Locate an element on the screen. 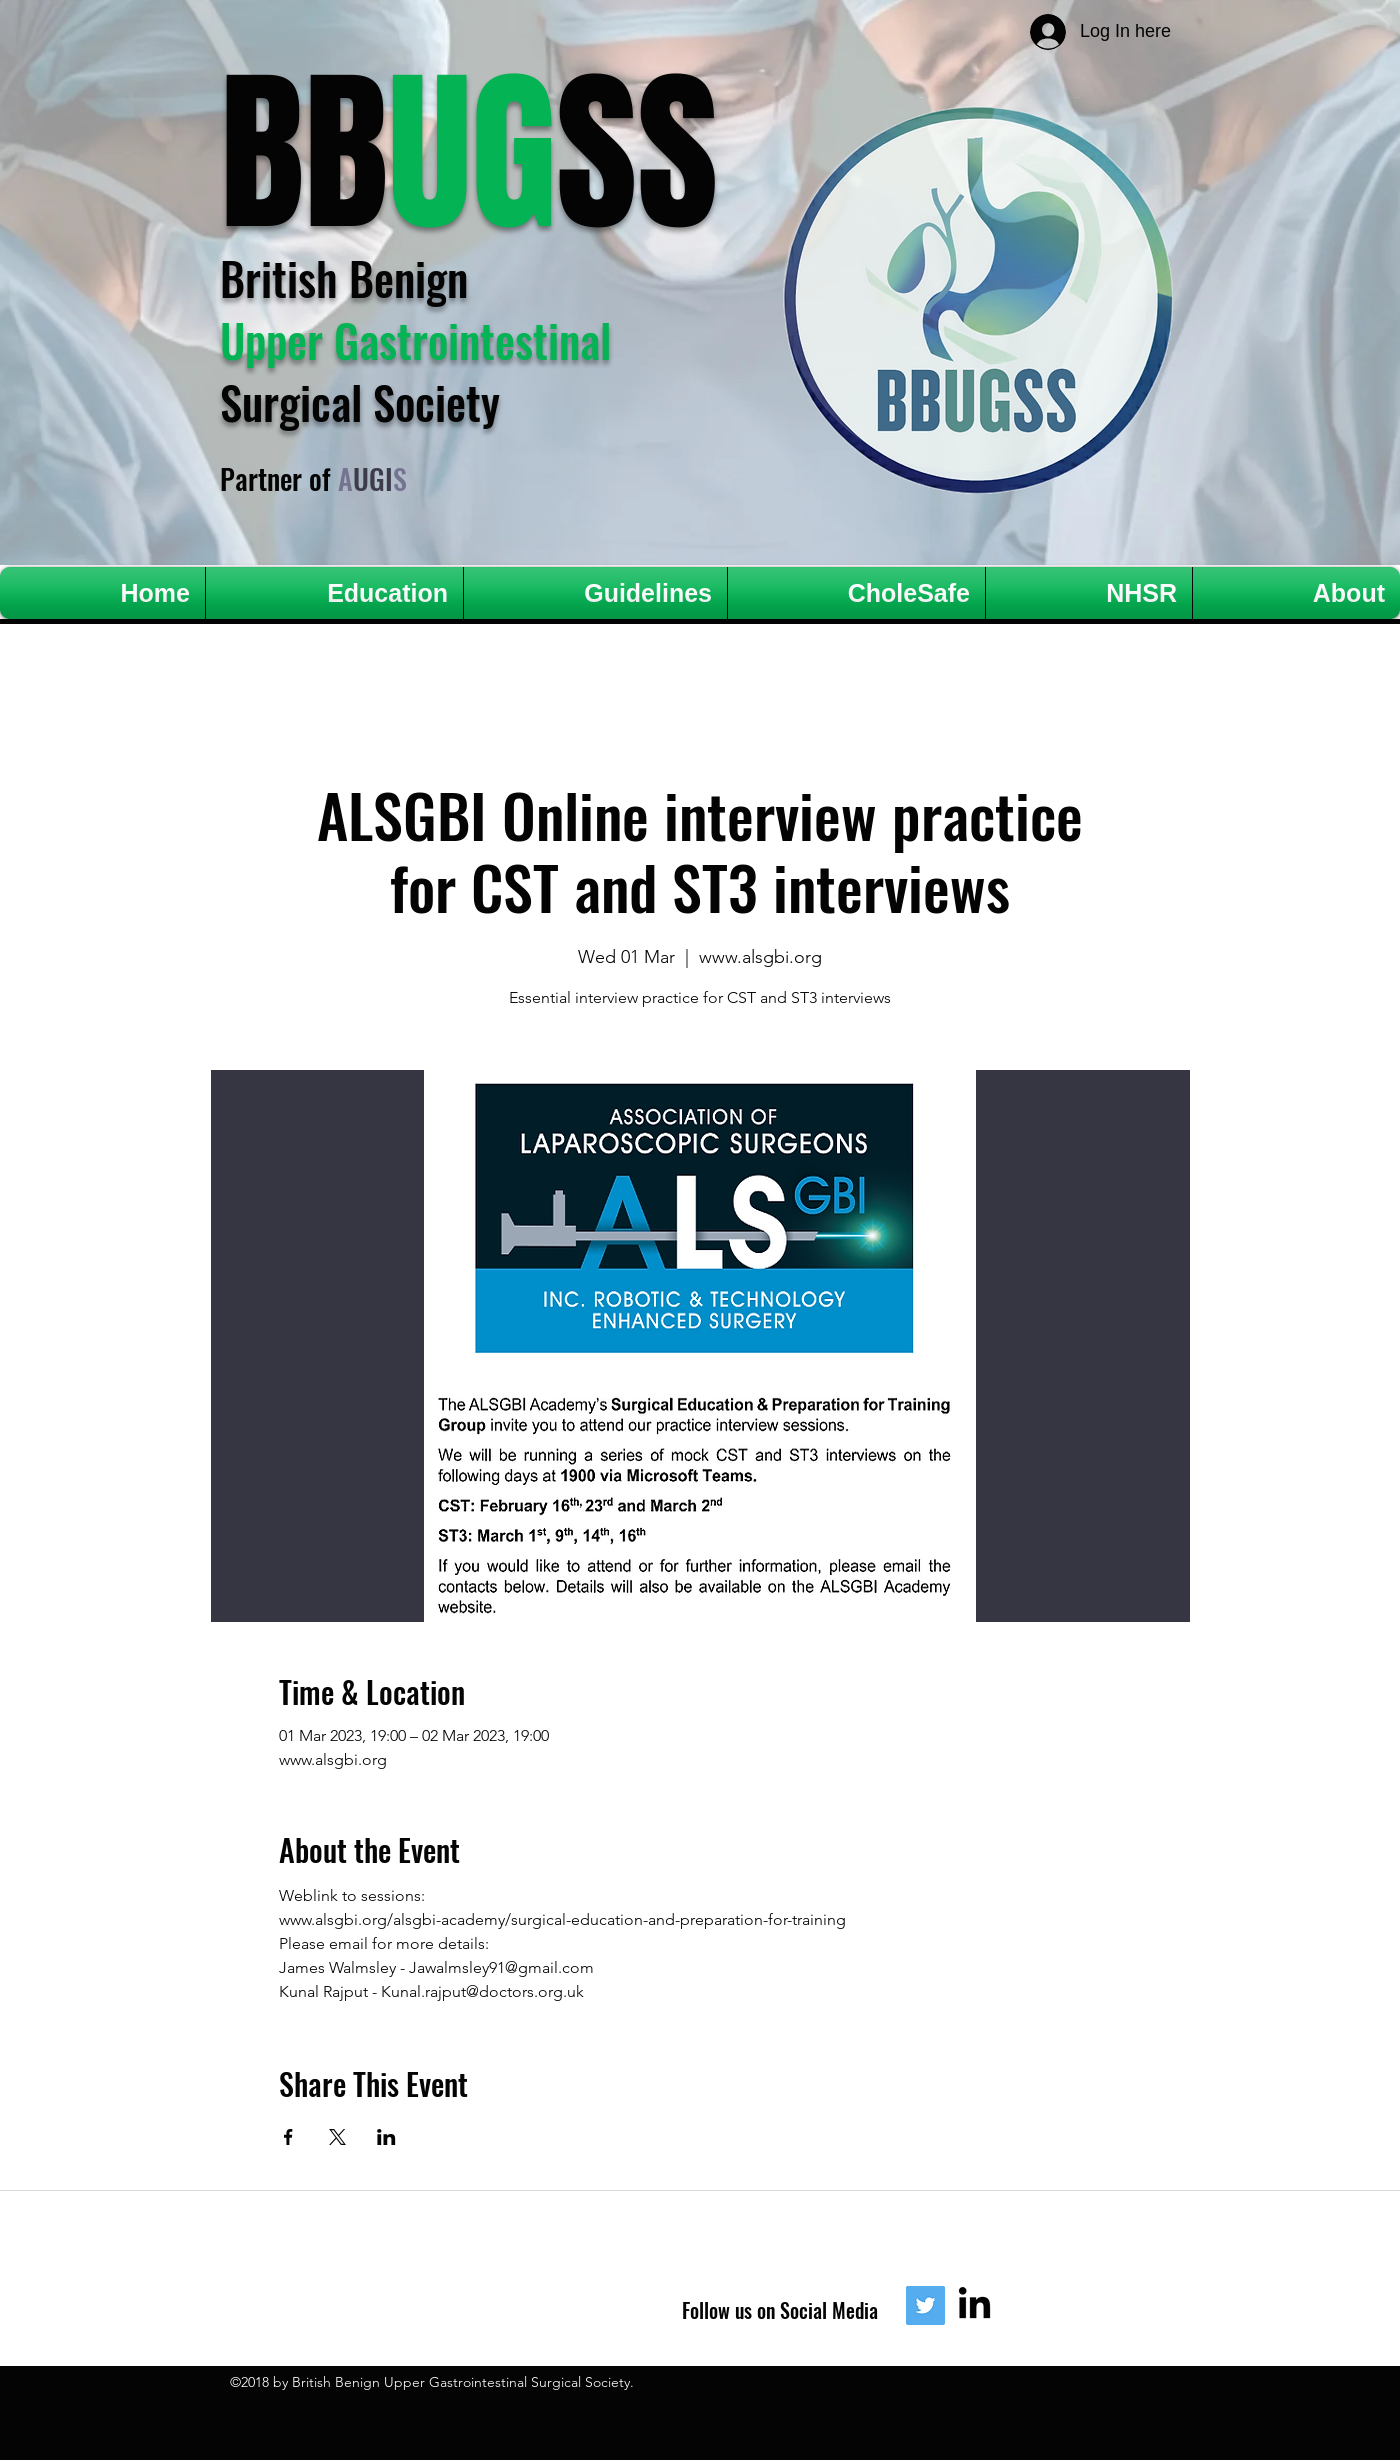  [Share event on LinkedIn] is located at coordinates (386, 2137).